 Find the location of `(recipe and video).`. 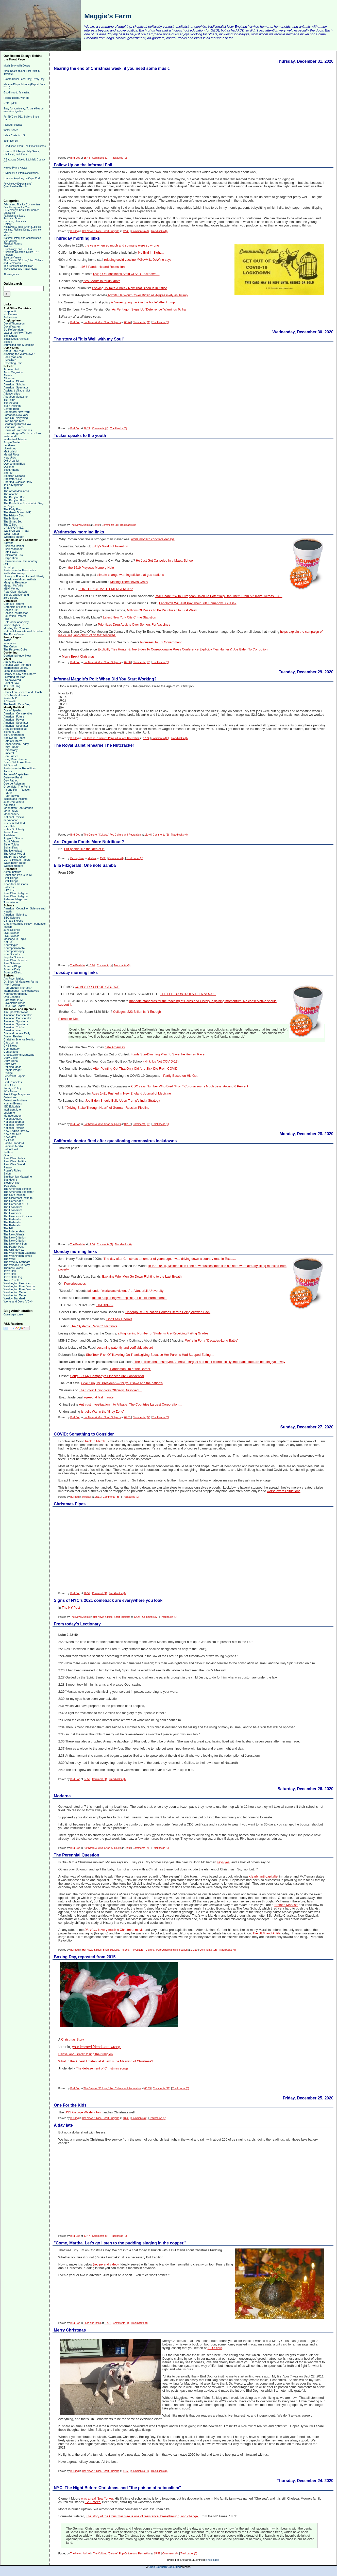

(recipe and video). is located at coordinates (106, 2264).